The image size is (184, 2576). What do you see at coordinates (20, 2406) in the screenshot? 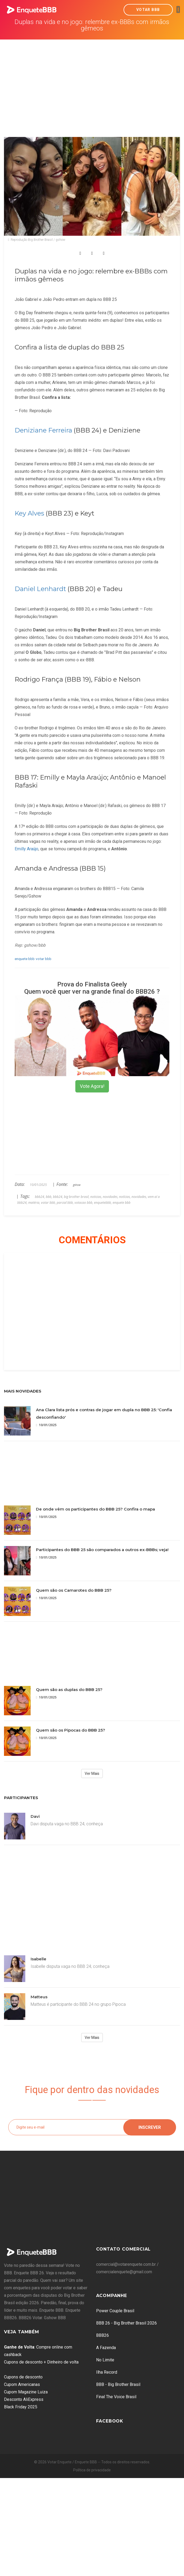
I see `Black Friday 2025` at bounding box center [20, 2406].